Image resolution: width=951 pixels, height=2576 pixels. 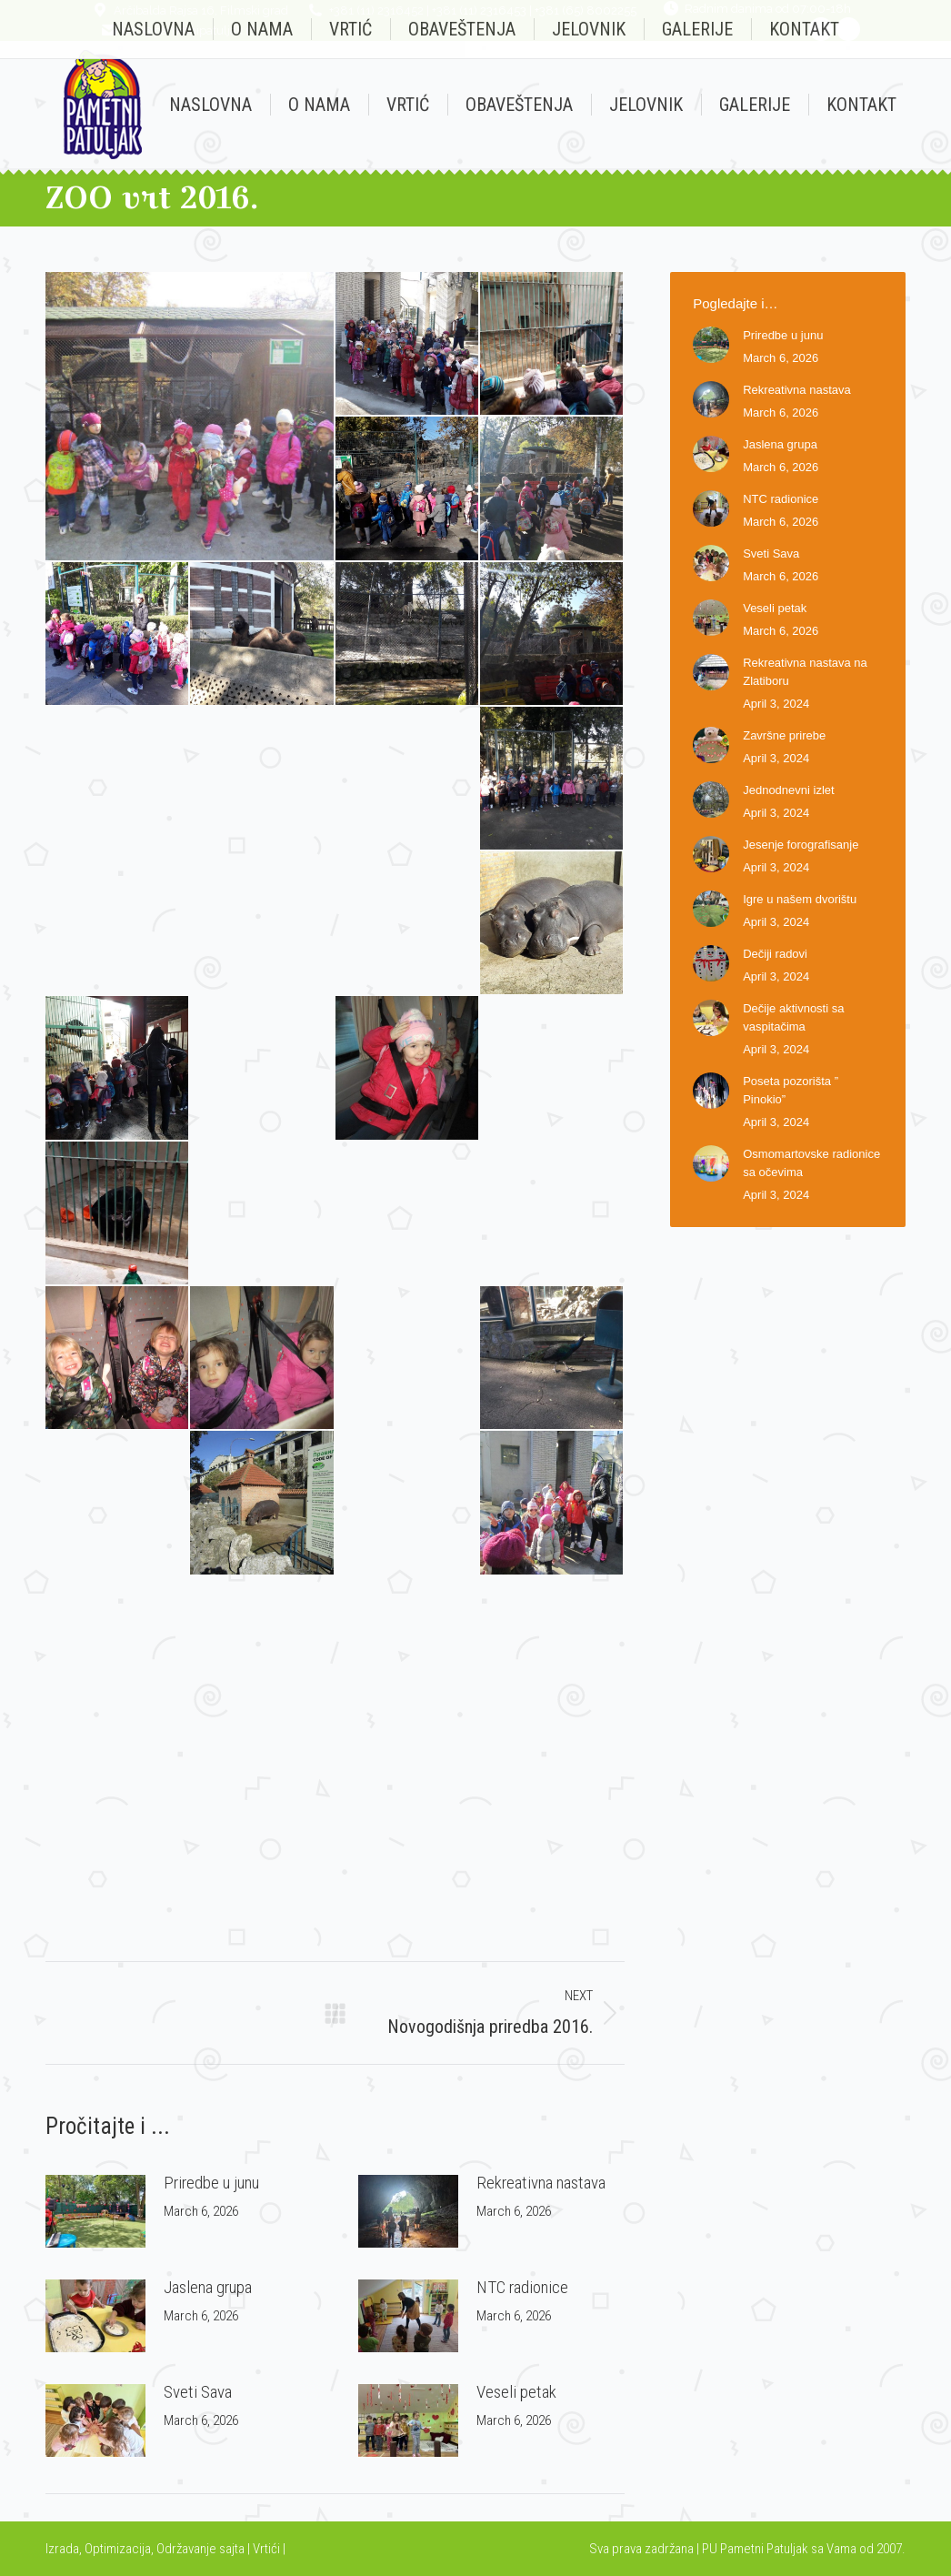 I want to click on Poseta pozorišta ” Pinokio”, so click(x=790, y=1090).